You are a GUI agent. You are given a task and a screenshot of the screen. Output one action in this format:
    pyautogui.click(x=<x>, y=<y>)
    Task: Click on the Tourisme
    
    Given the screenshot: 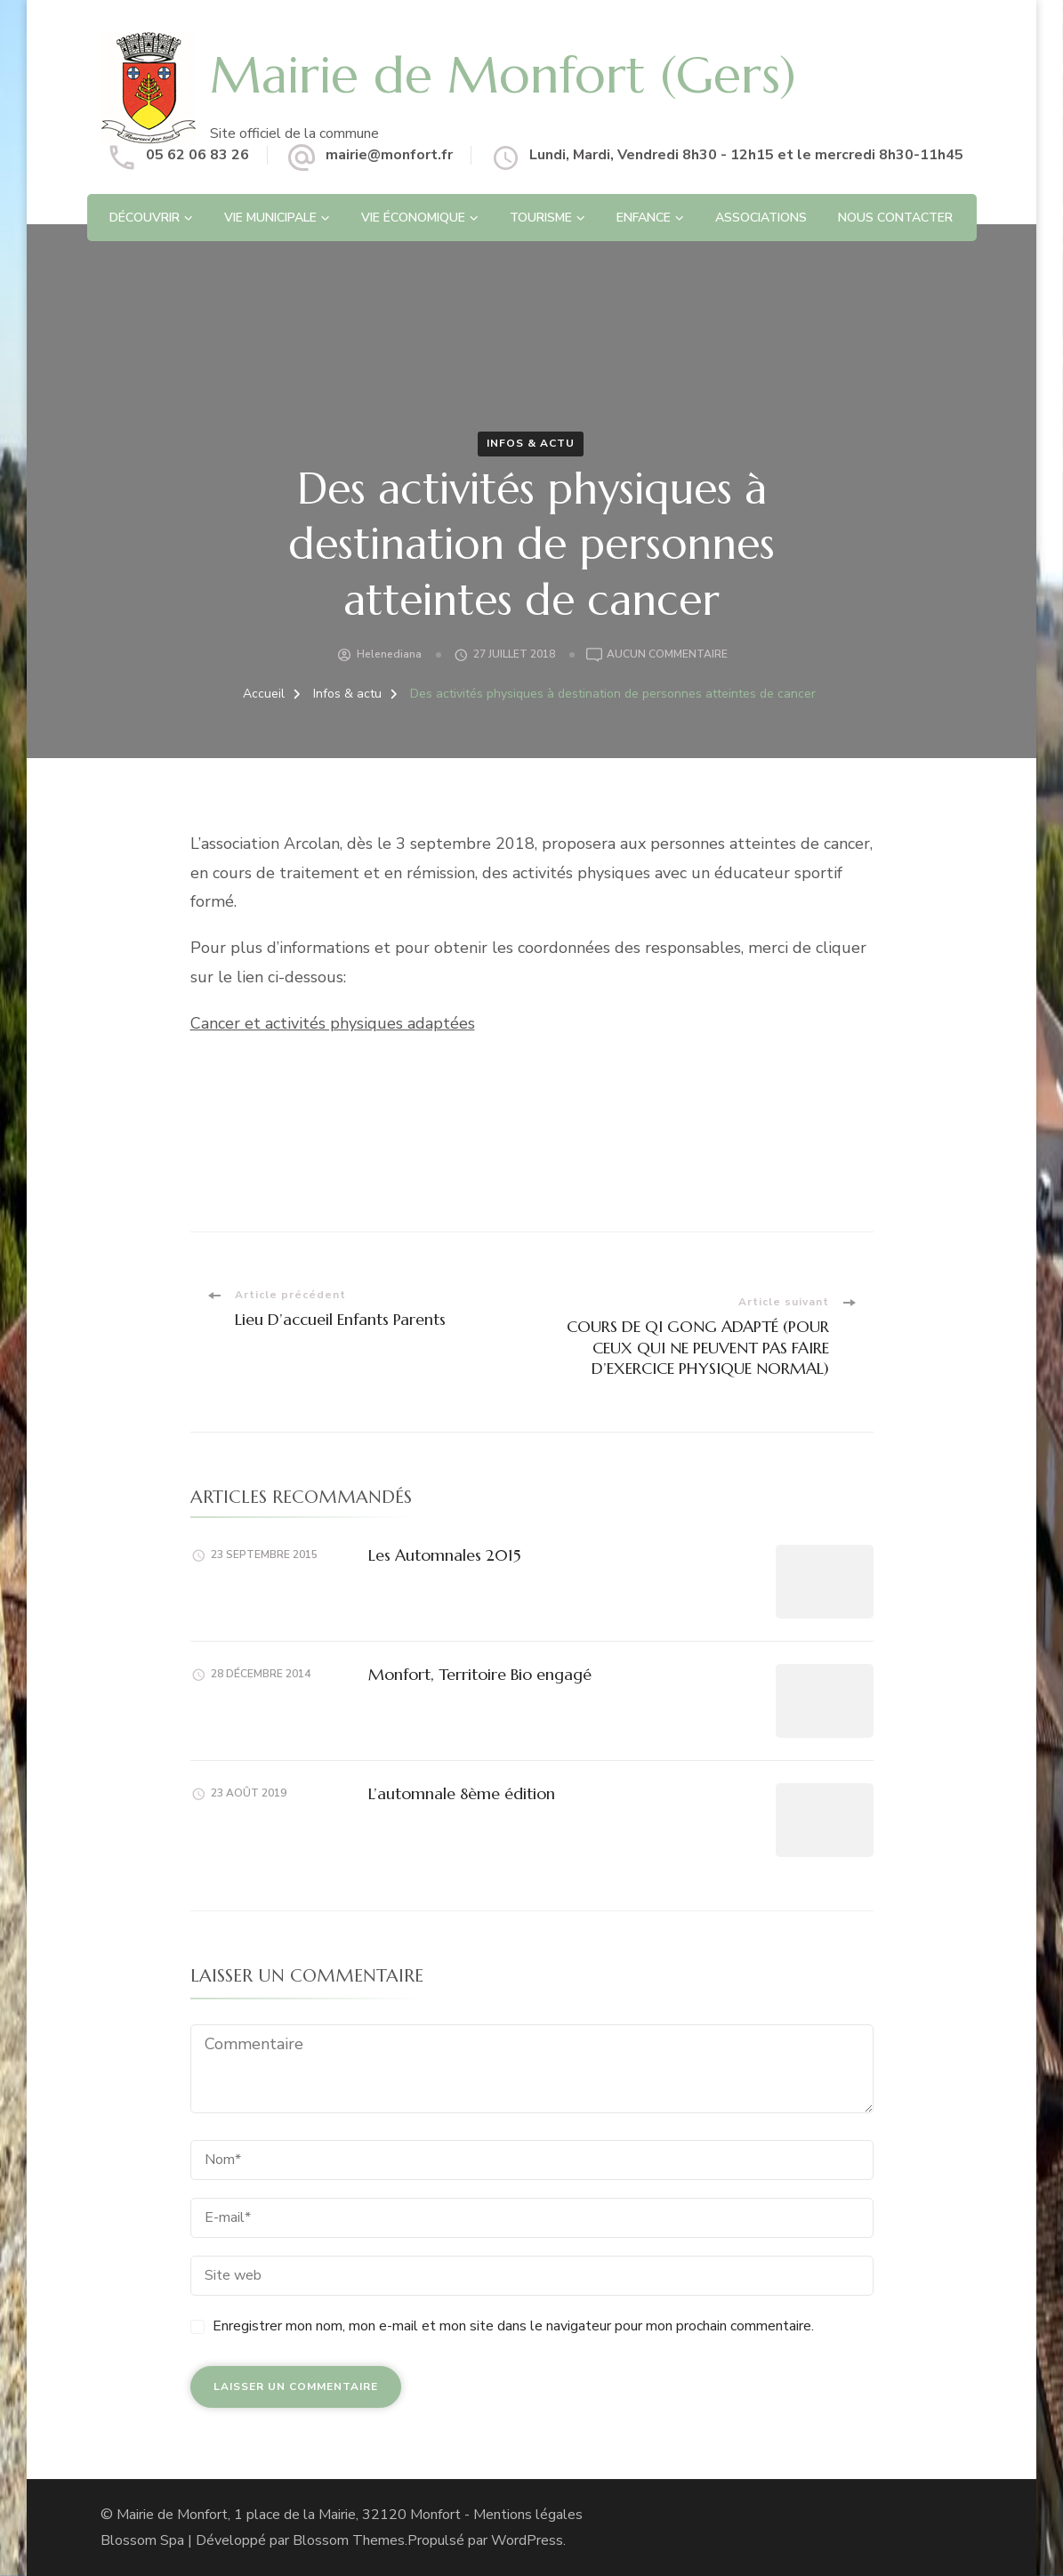 What is the action you would take?
    pyautogui.click(x=541, y=217)
    